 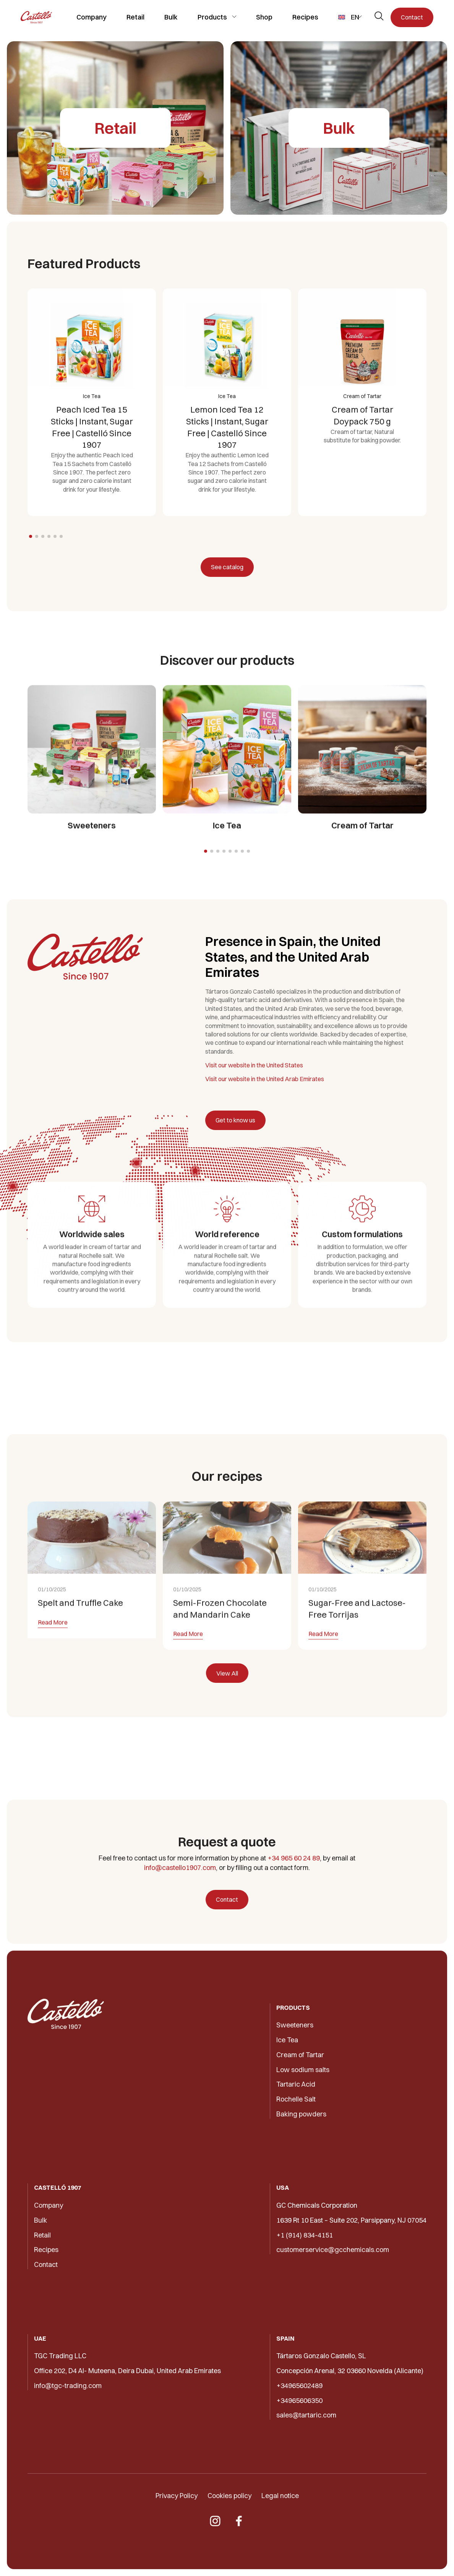 I want to click on info@tgc-trading.com, so click(x=68, y=2385).